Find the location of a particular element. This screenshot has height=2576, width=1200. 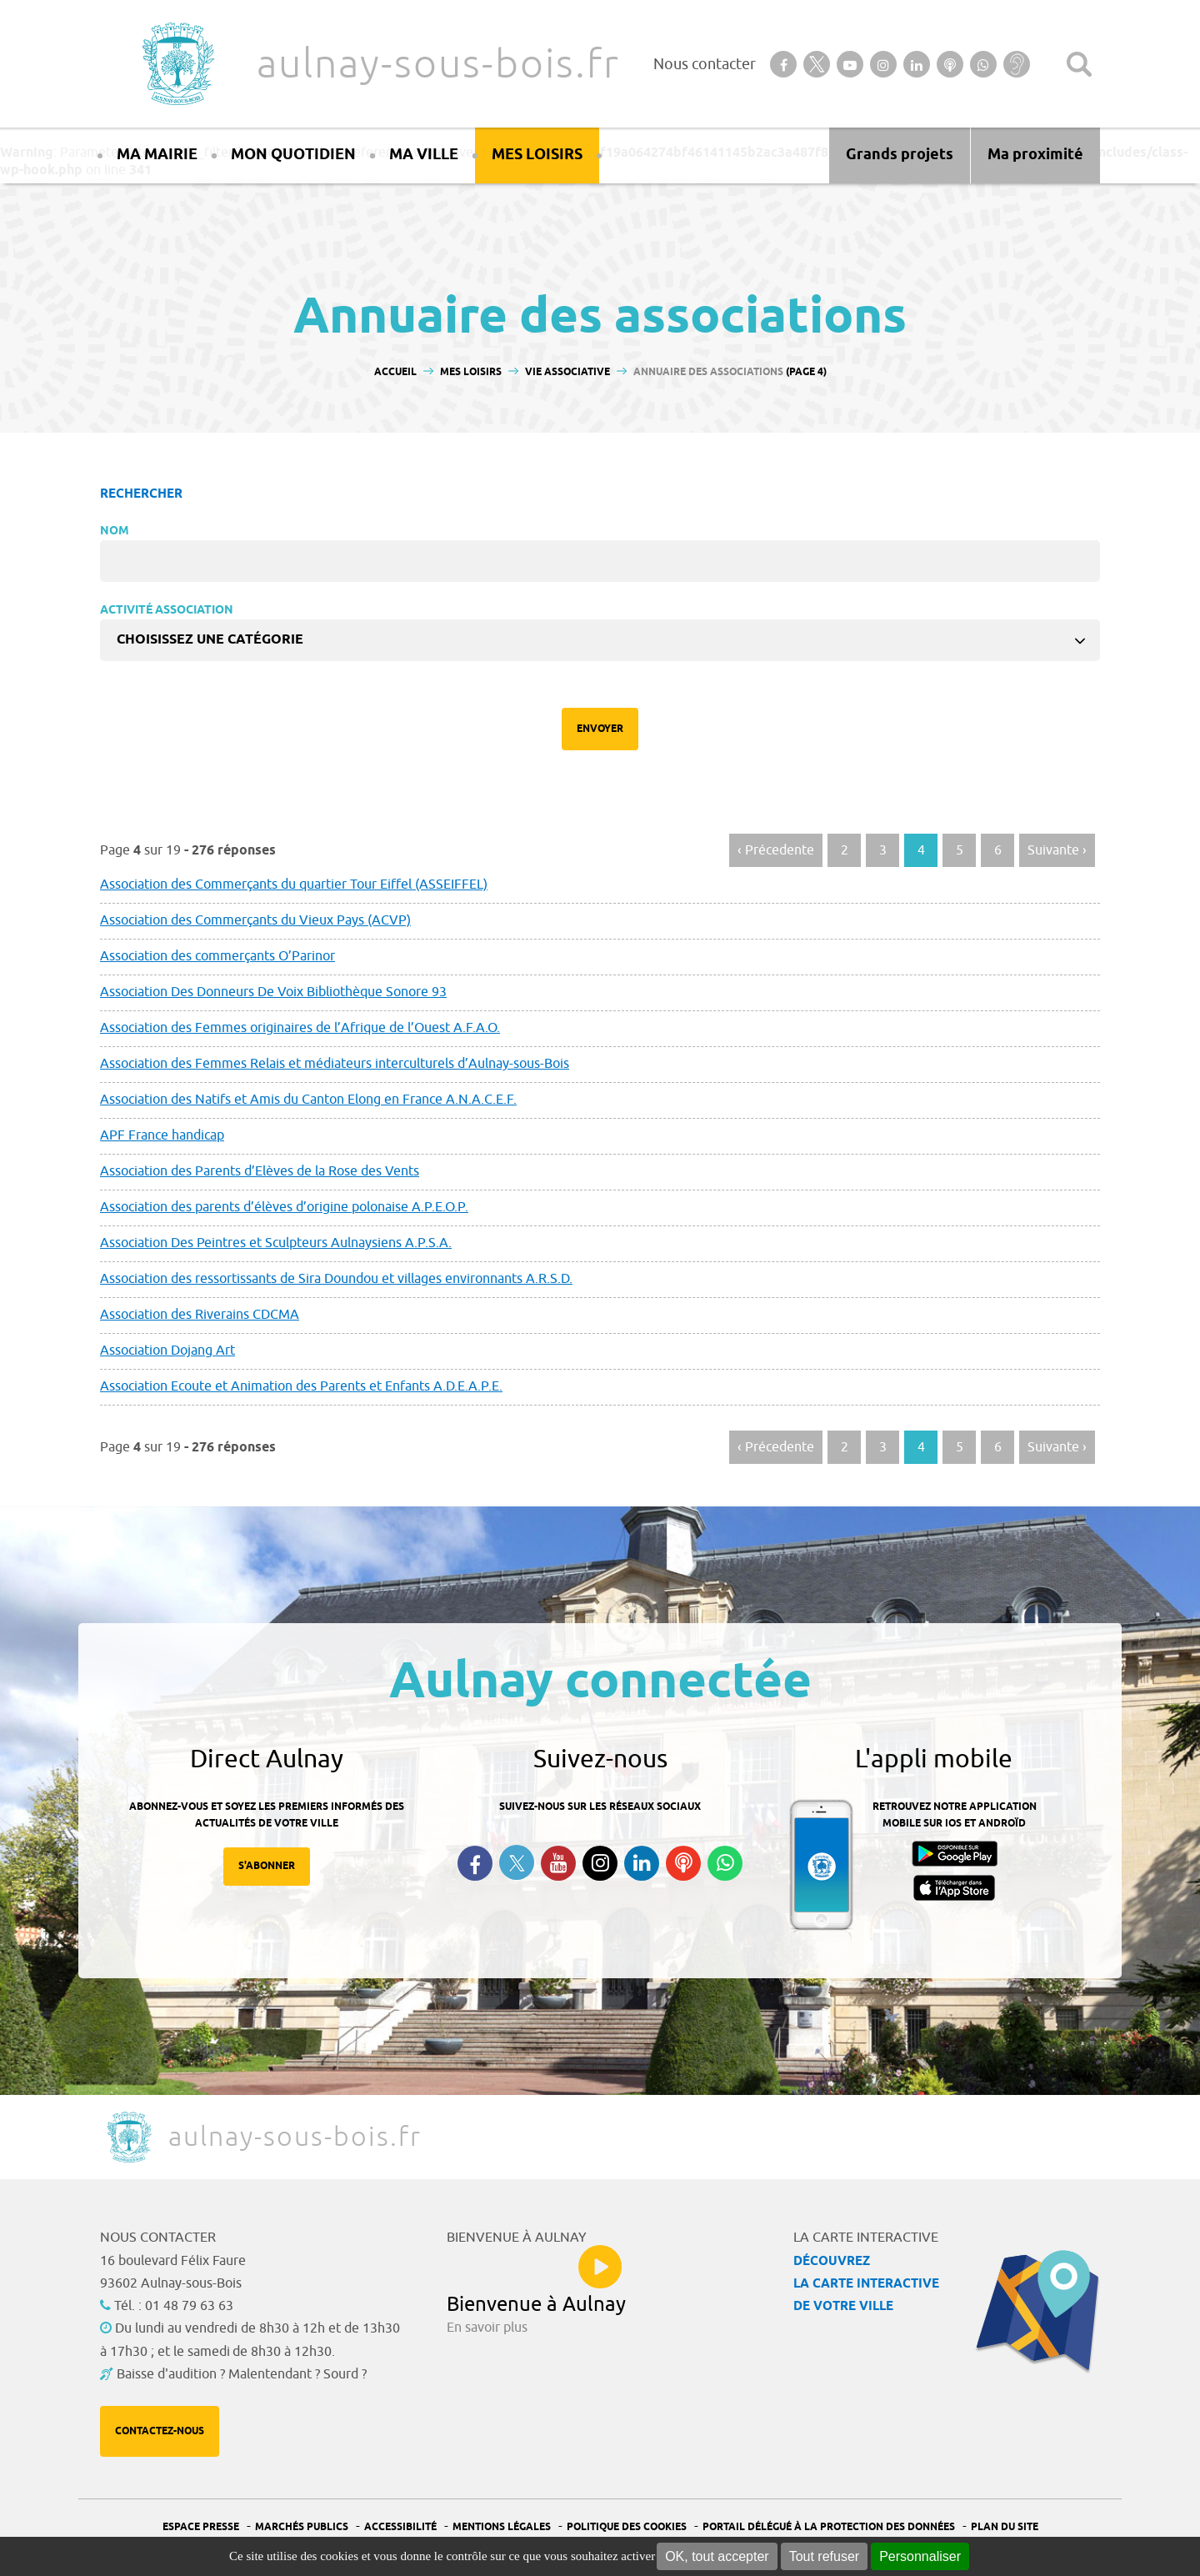

Accessibilité is located at coordinates (400, 2527).